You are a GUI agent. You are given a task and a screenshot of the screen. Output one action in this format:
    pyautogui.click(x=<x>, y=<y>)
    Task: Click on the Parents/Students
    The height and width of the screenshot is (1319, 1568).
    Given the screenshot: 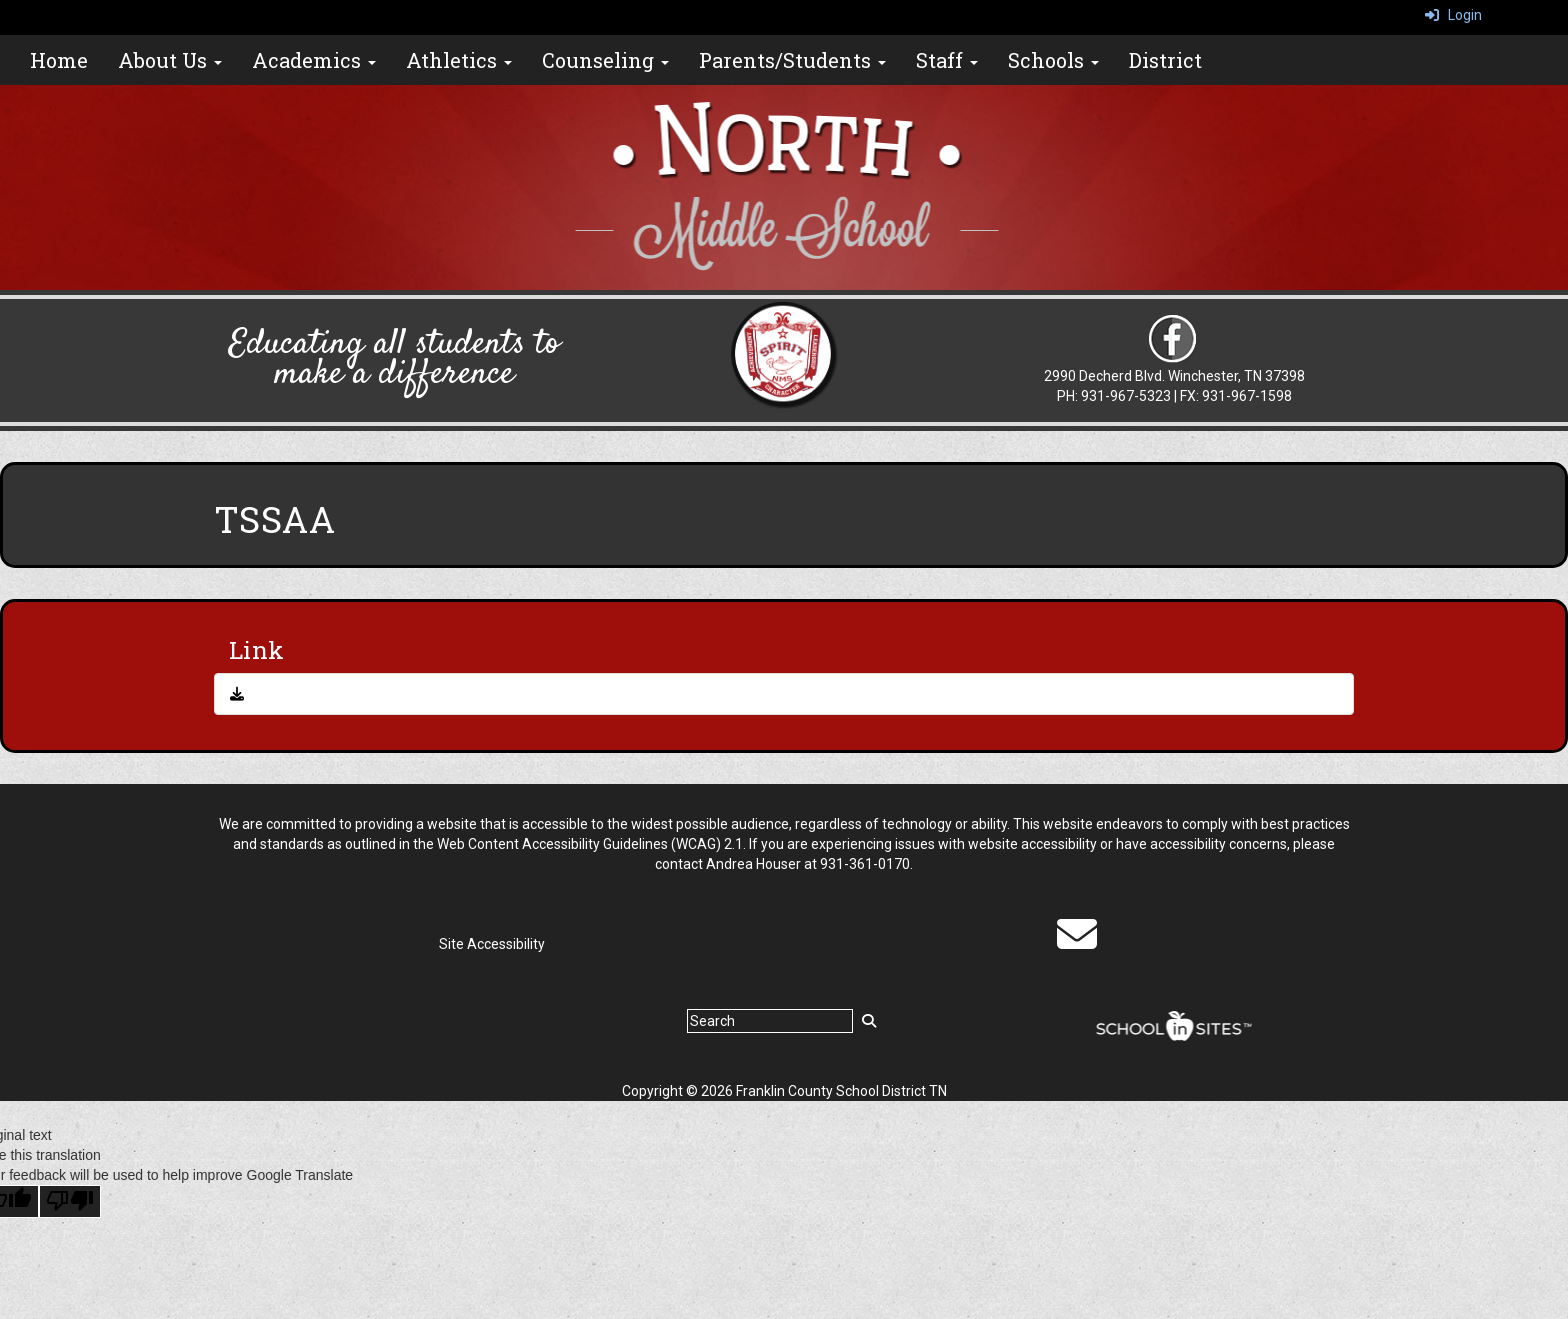 What is the action you would take?
    pyautogui.click(x=792, y=60)
    